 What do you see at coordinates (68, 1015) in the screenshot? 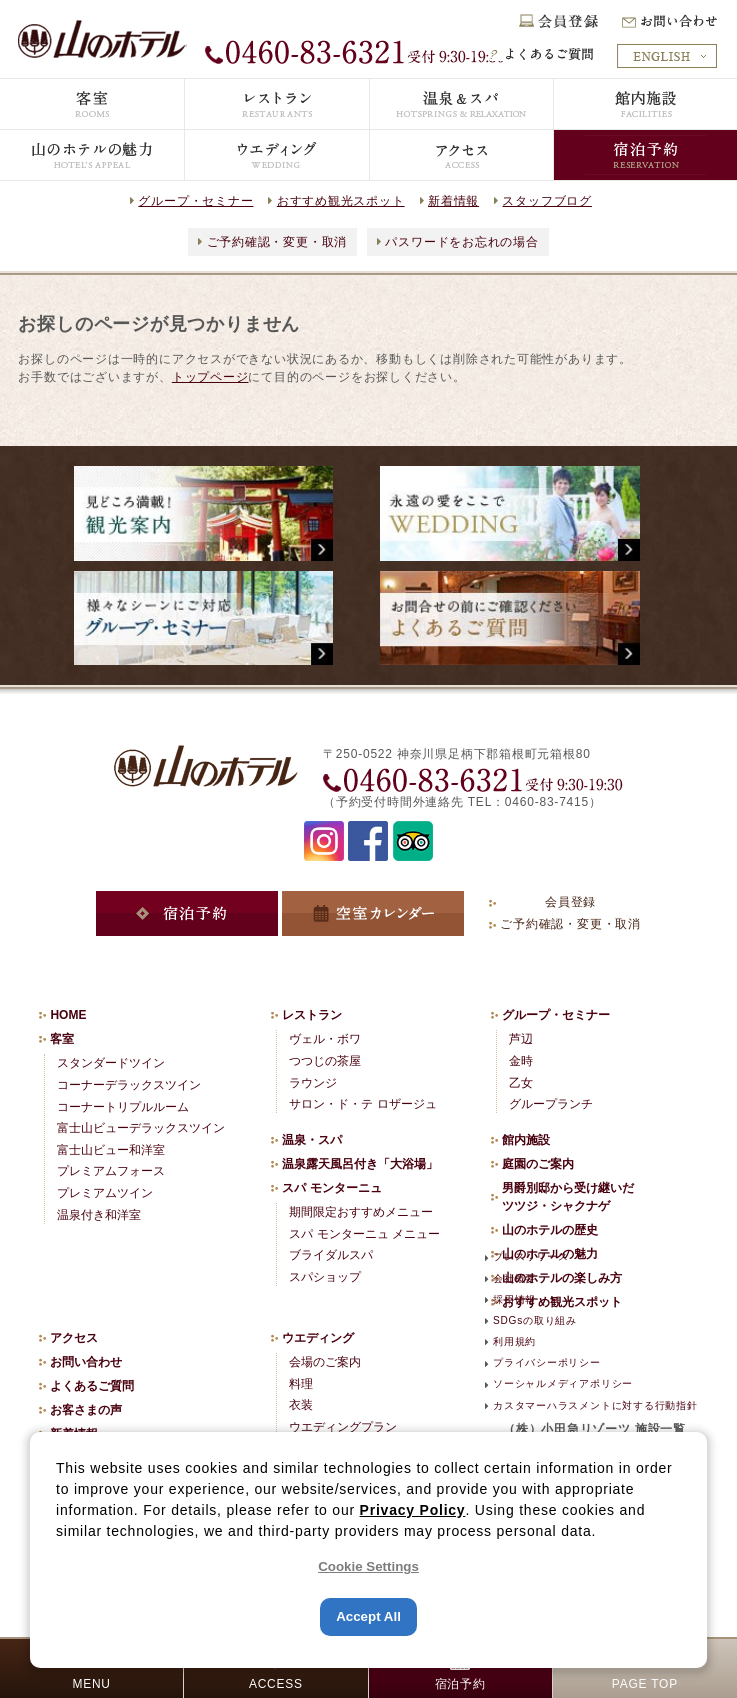
I see `HOME` at bounding box center [68, 1015].